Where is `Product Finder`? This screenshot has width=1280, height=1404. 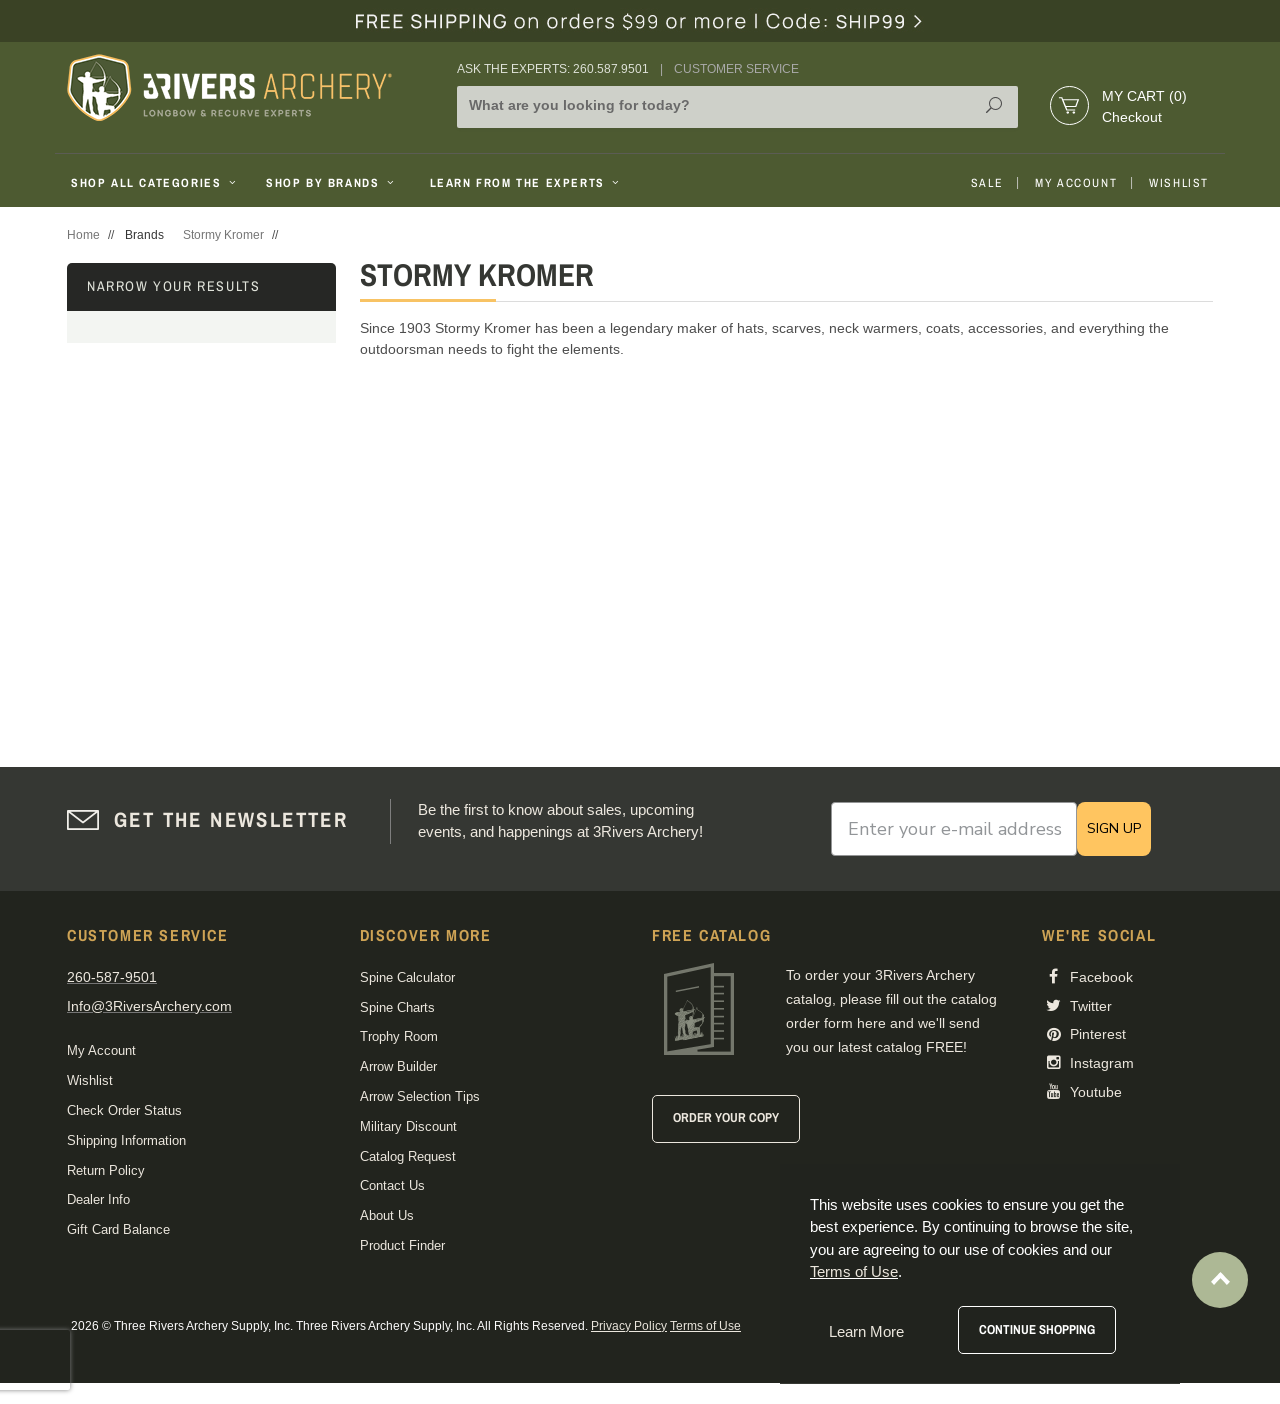 Product Finder is located at coordinates (402, 1245).